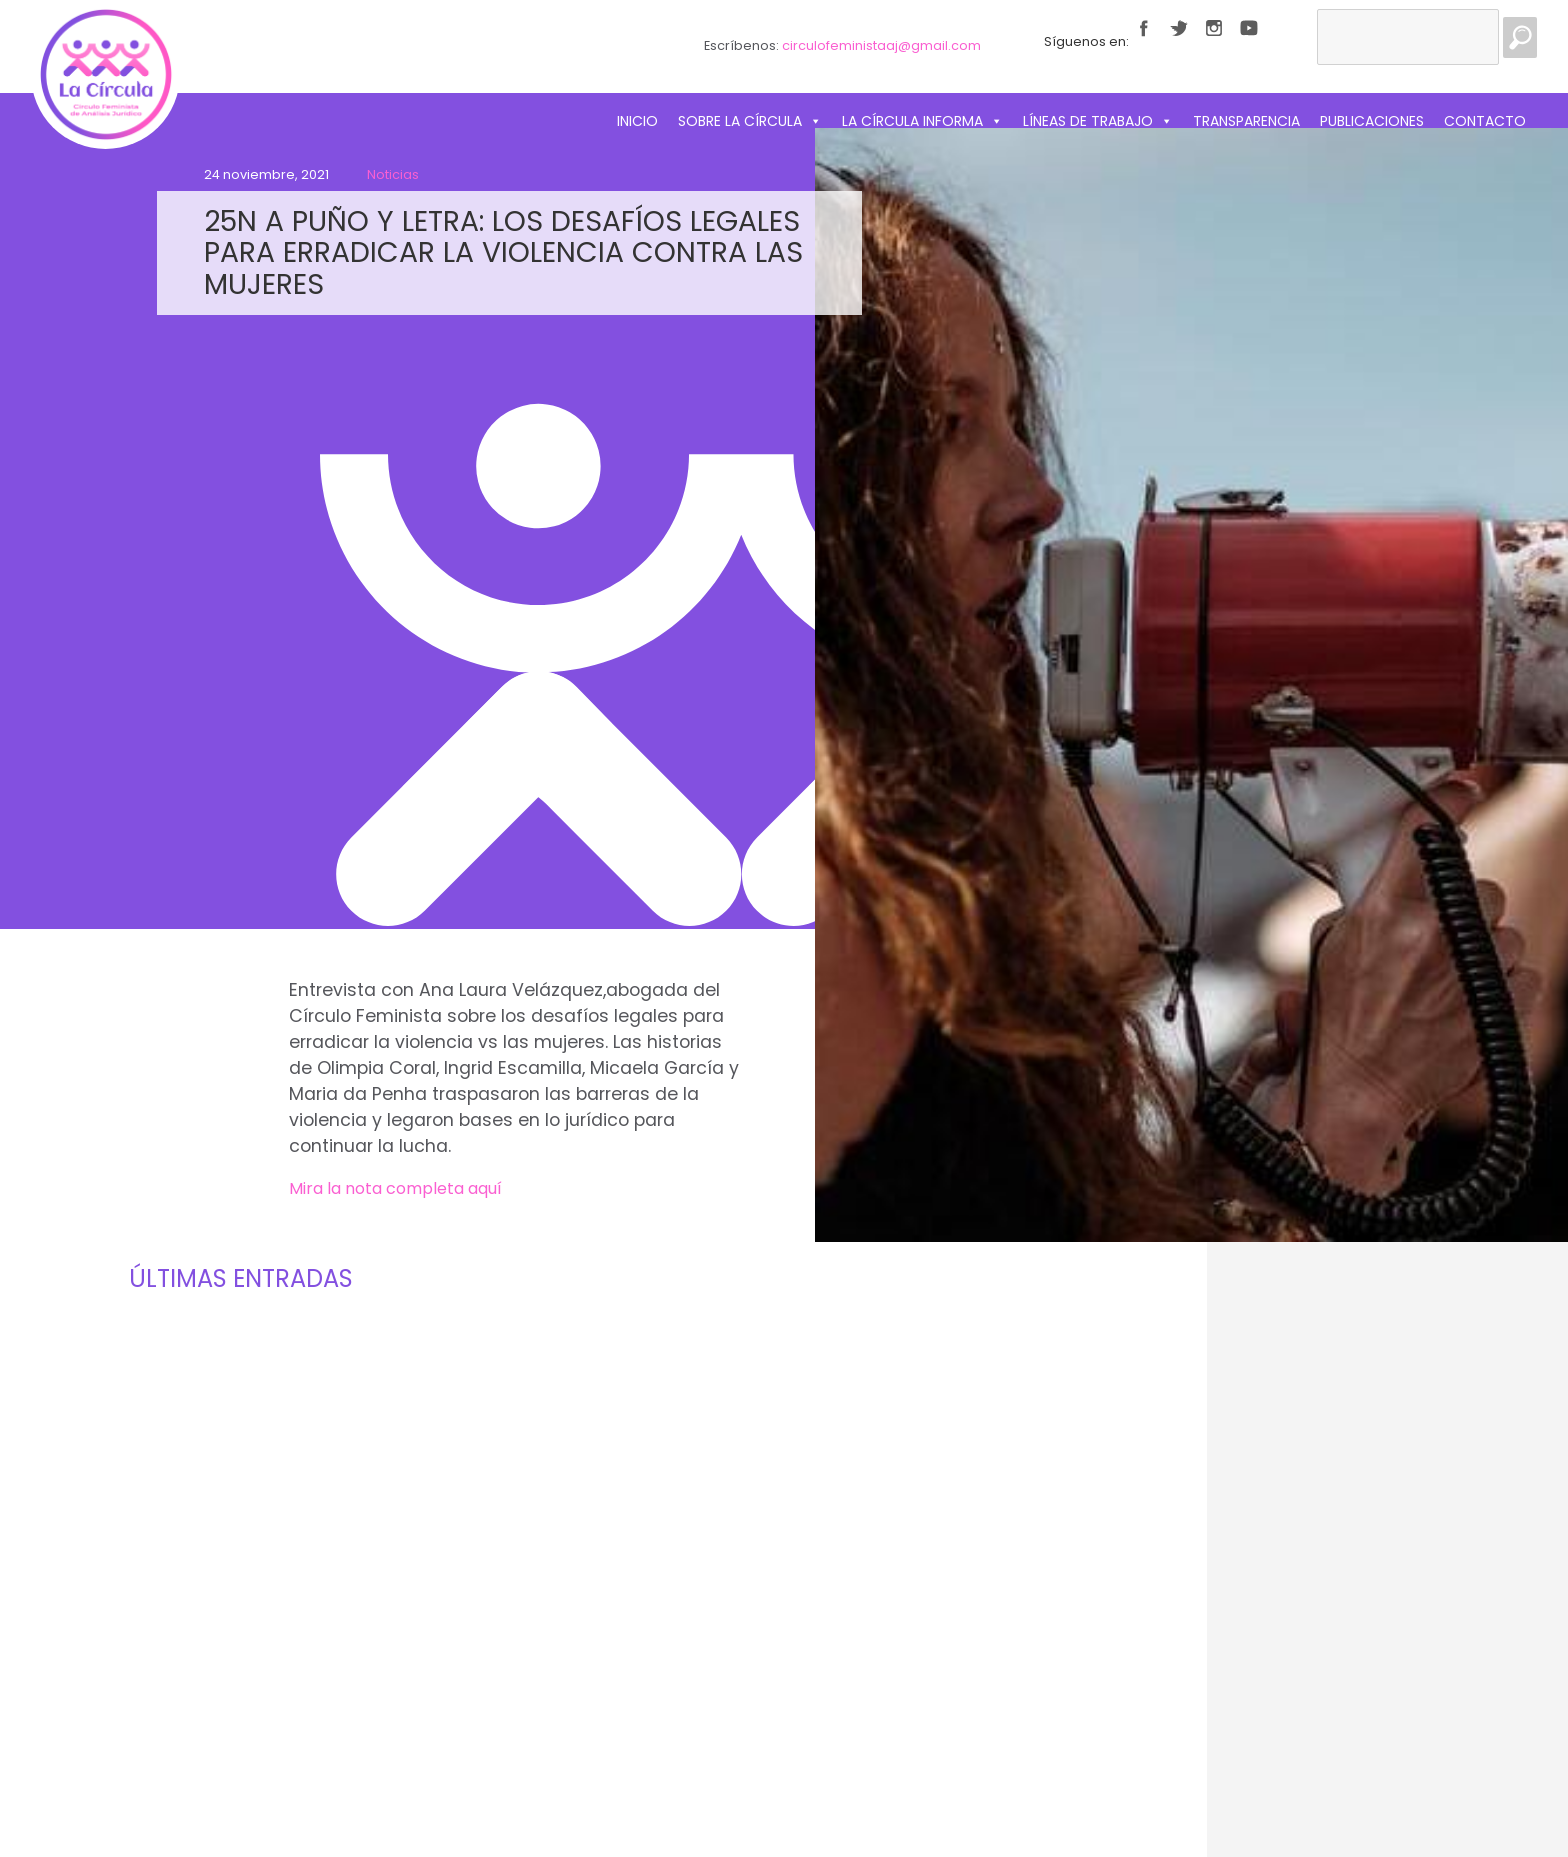 The height and width of the screenshot is (1857, 1568). I want to click on Publicaciones, so click(1372, 121).